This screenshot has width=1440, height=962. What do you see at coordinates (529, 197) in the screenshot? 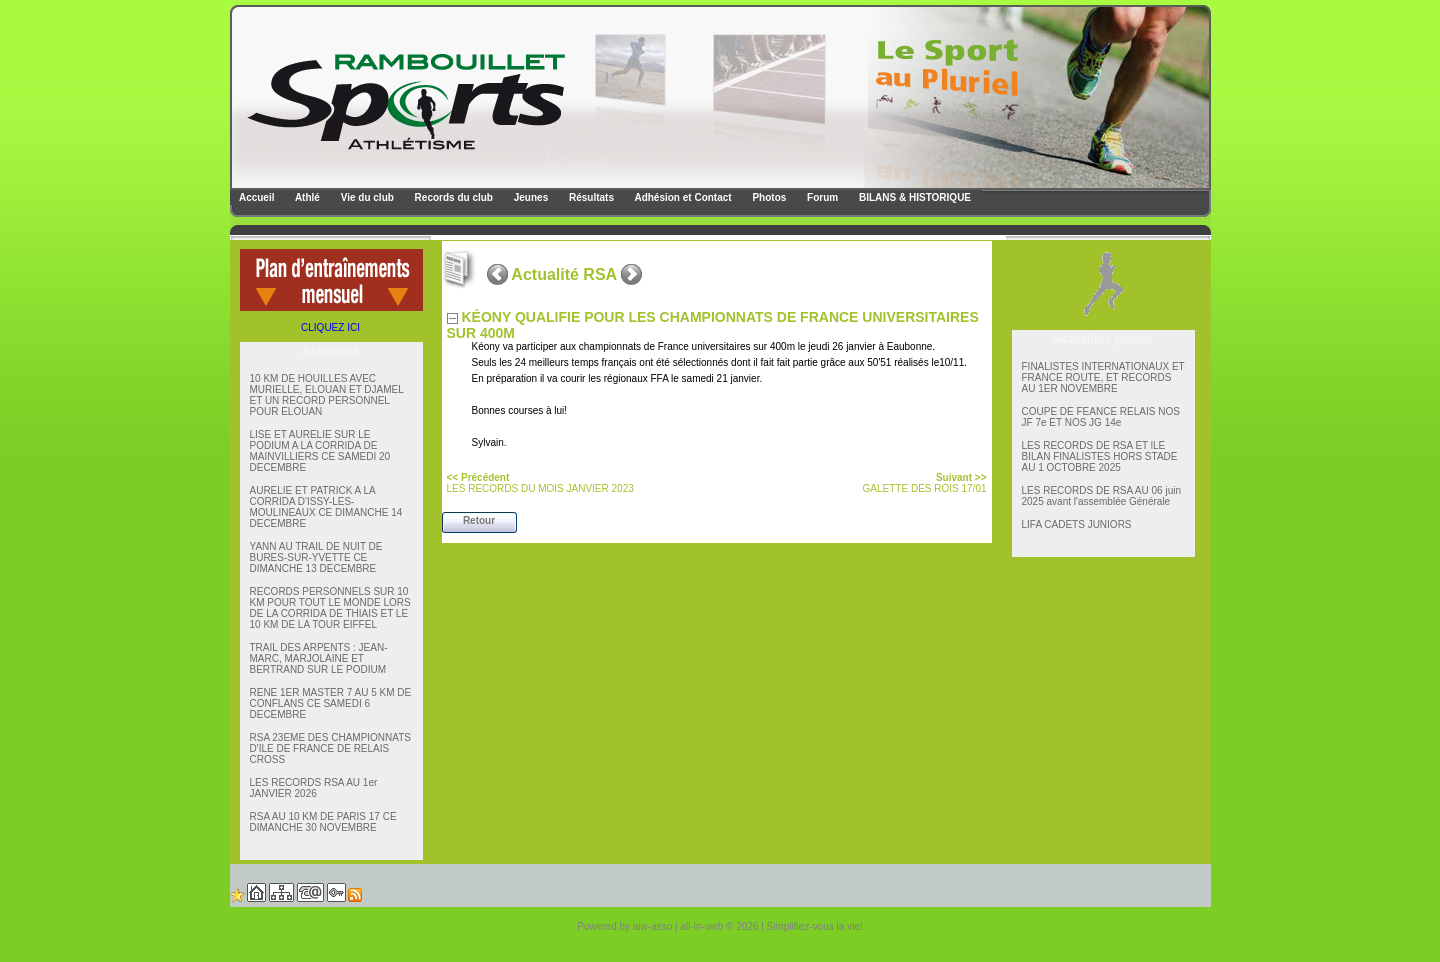
I see `Jeunes` at bounding box center [529, 197].